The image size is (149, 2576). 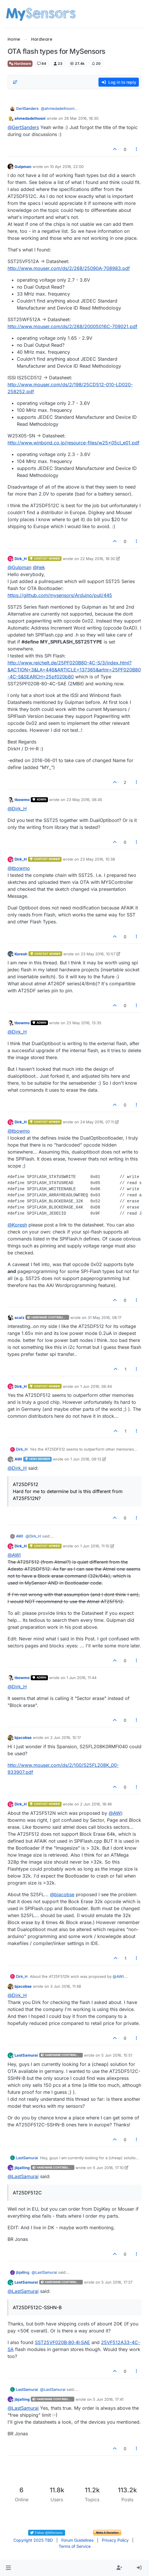 What do you see at coordinates (17, 1225) in the screenshot?
I see `@ [Profile: Koresh]` at bounding box center [17, 1225].